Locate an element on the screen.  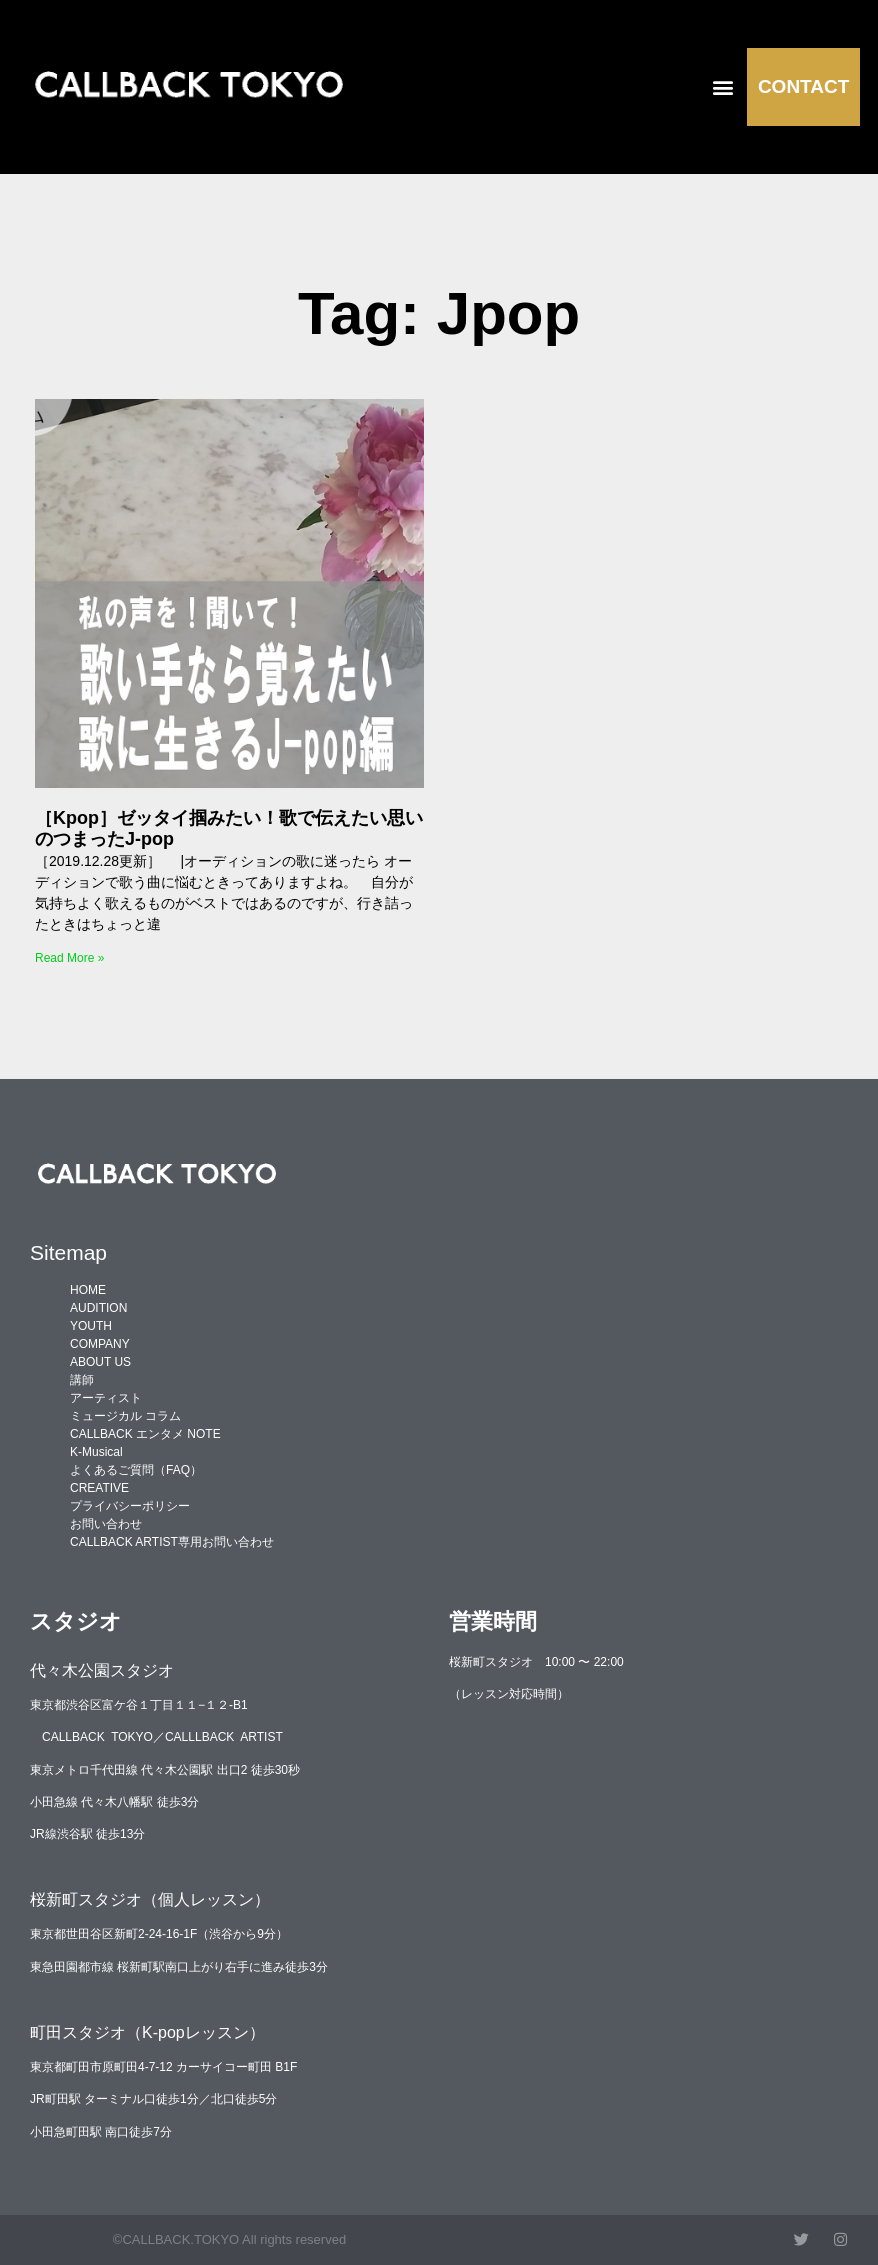
AUDITION is located at coordinates (98, 1308).